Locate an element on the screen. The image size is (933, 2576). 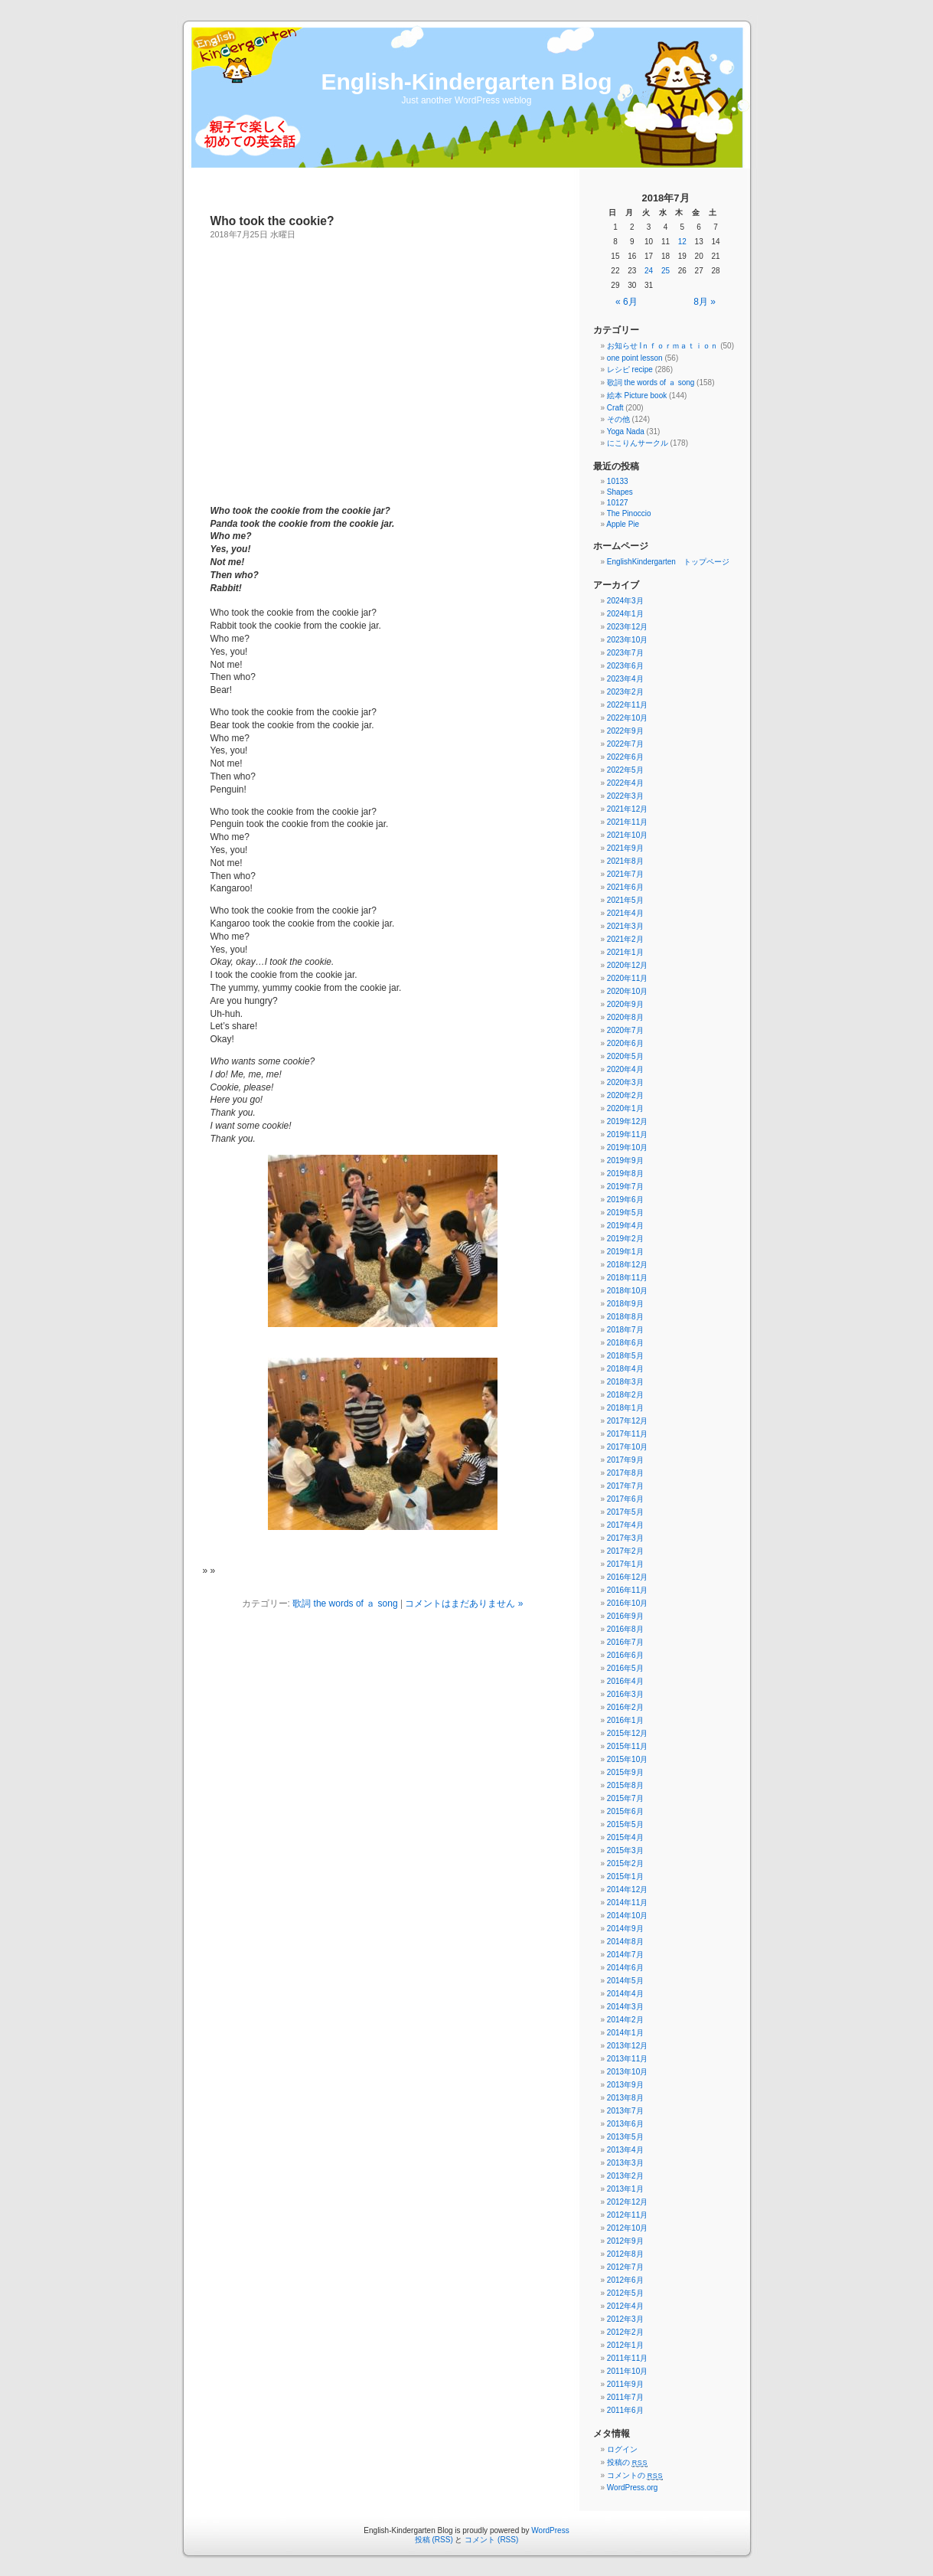
2014年5月 is located at coordinates (625, 1980).